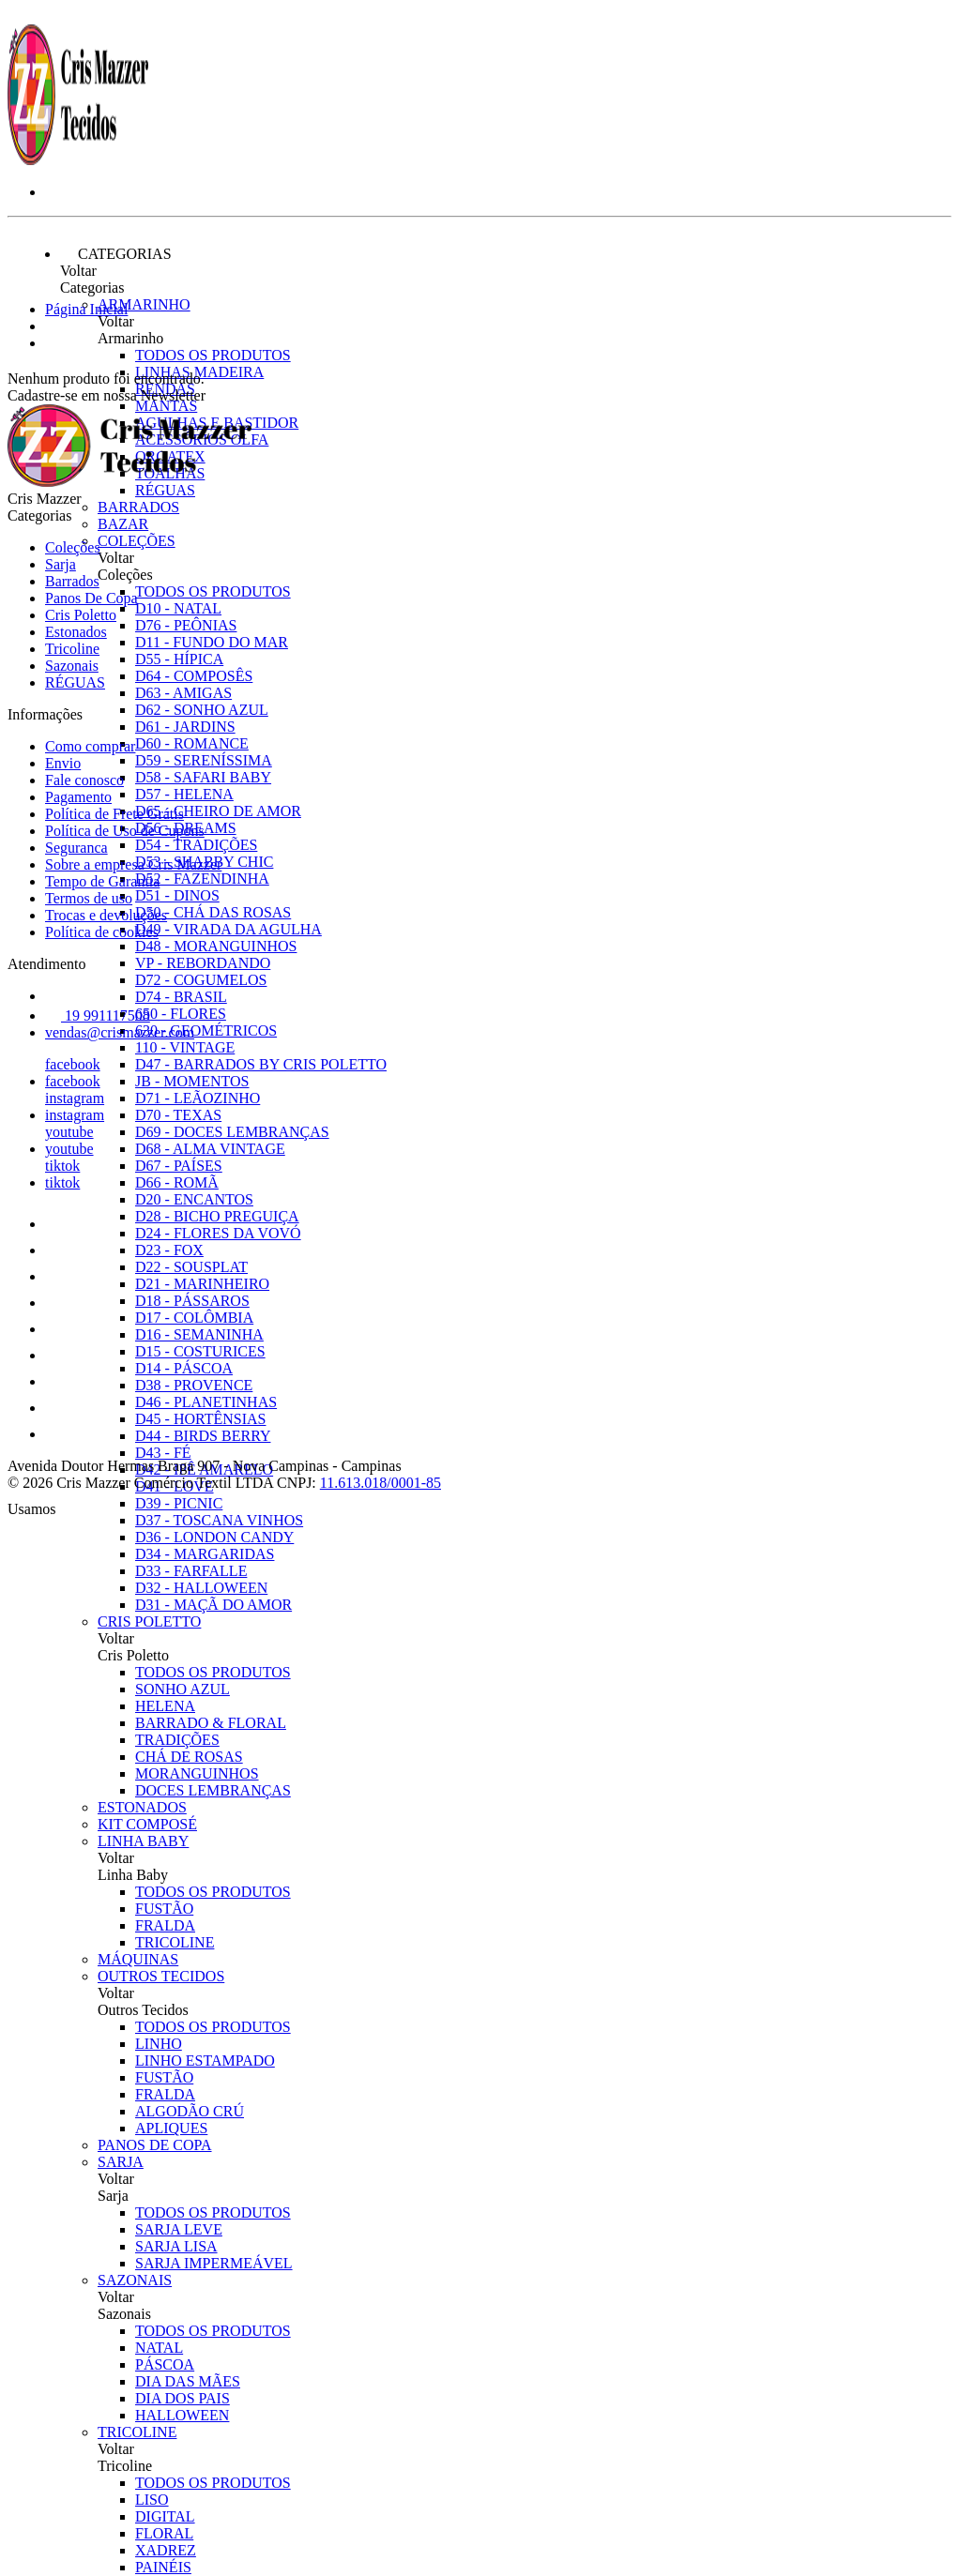 This screenshot has height=2576, width=959. What do you see at coordinates (72, 1064) in the screenshot?
I see `facebook` at bounding box center [72, 1064].